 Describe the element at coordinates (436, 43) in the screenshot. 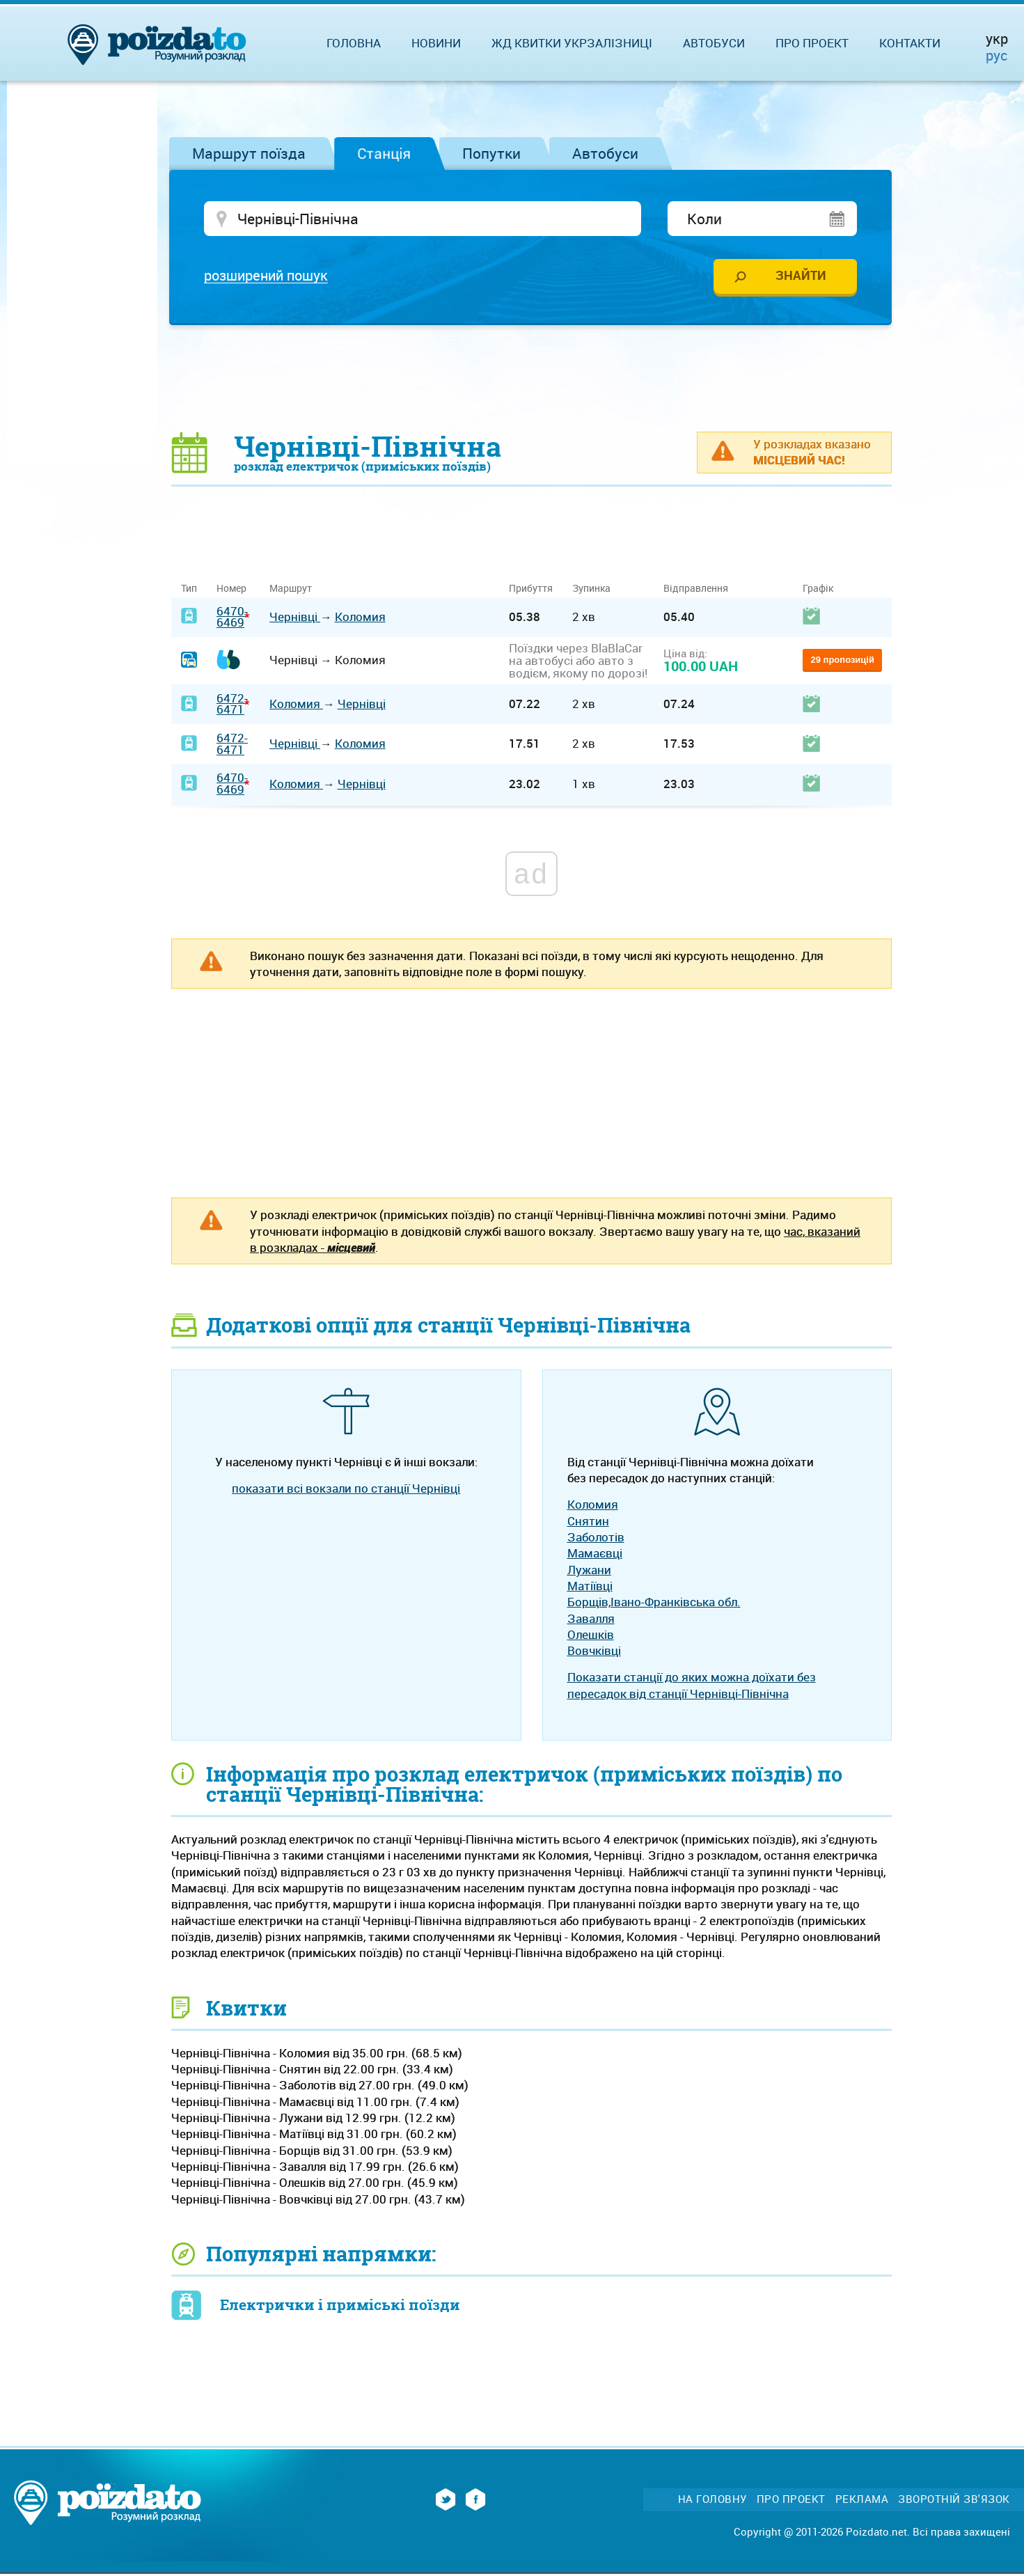

I see `Новини` at that location.